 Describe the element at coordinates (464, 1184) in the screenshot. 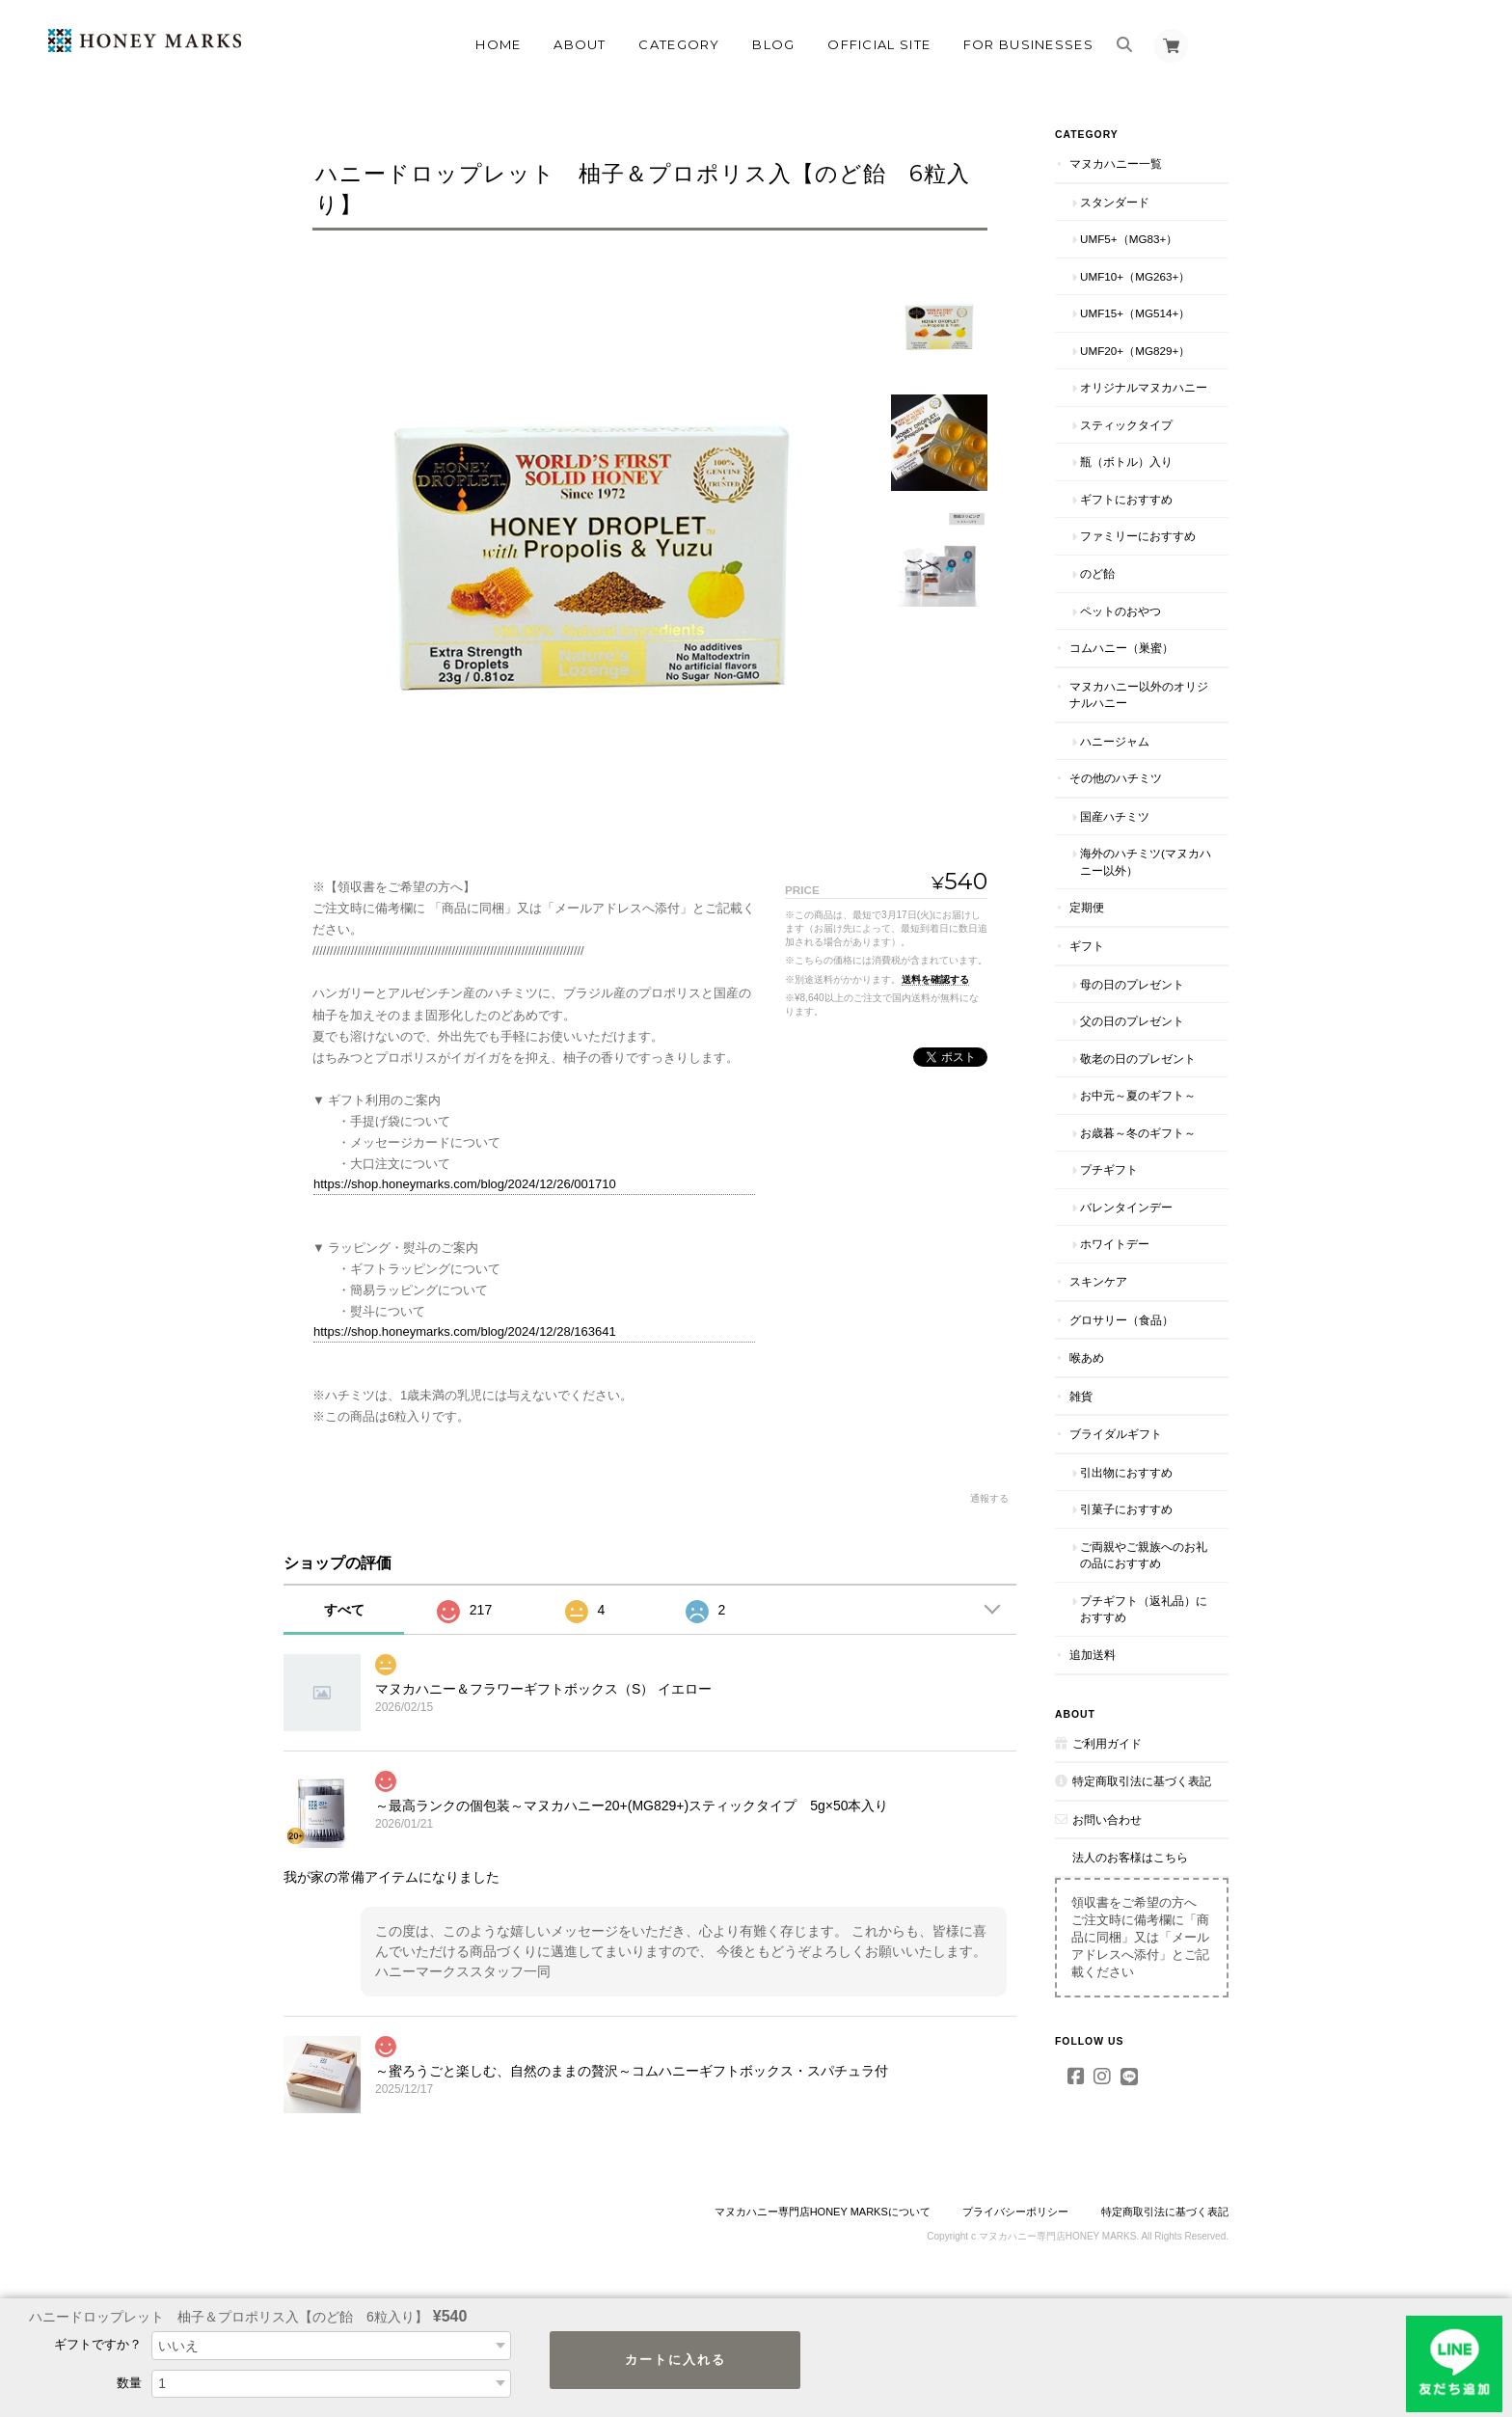

I see `https://shop.honeymarks.com/blog/2024/12/26/001710` at that location.